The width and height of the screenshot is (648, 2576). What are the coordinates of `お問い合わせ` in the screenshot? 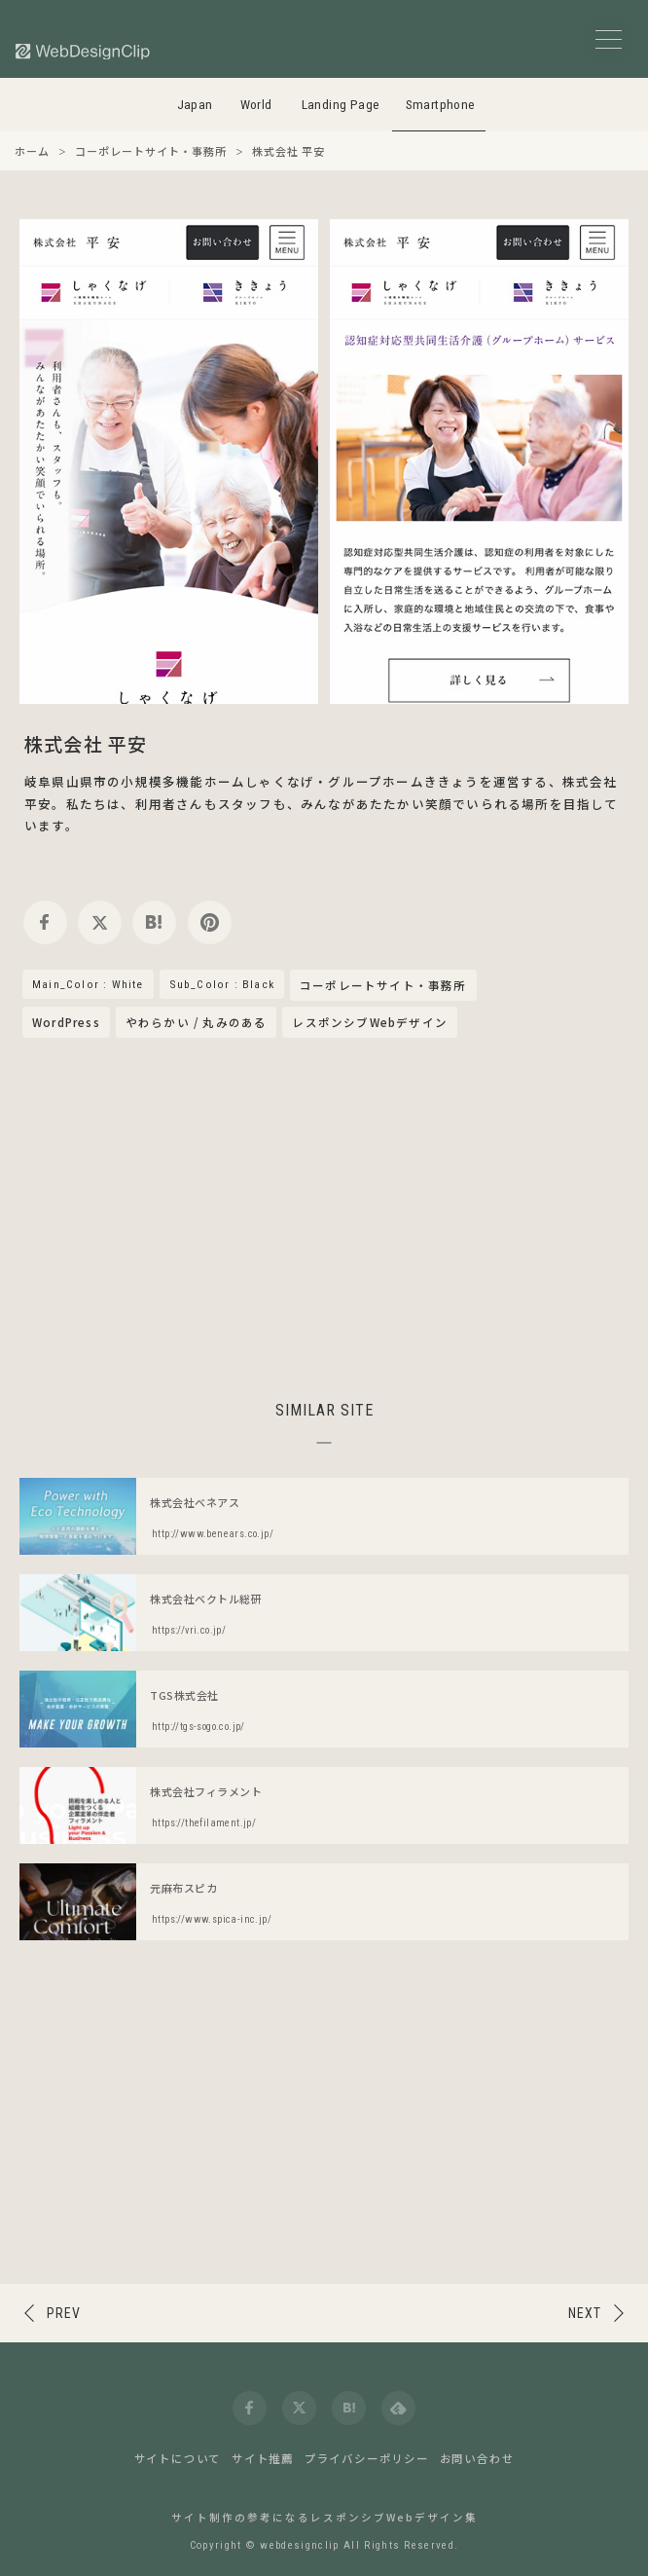 It's located at (477, 2458).